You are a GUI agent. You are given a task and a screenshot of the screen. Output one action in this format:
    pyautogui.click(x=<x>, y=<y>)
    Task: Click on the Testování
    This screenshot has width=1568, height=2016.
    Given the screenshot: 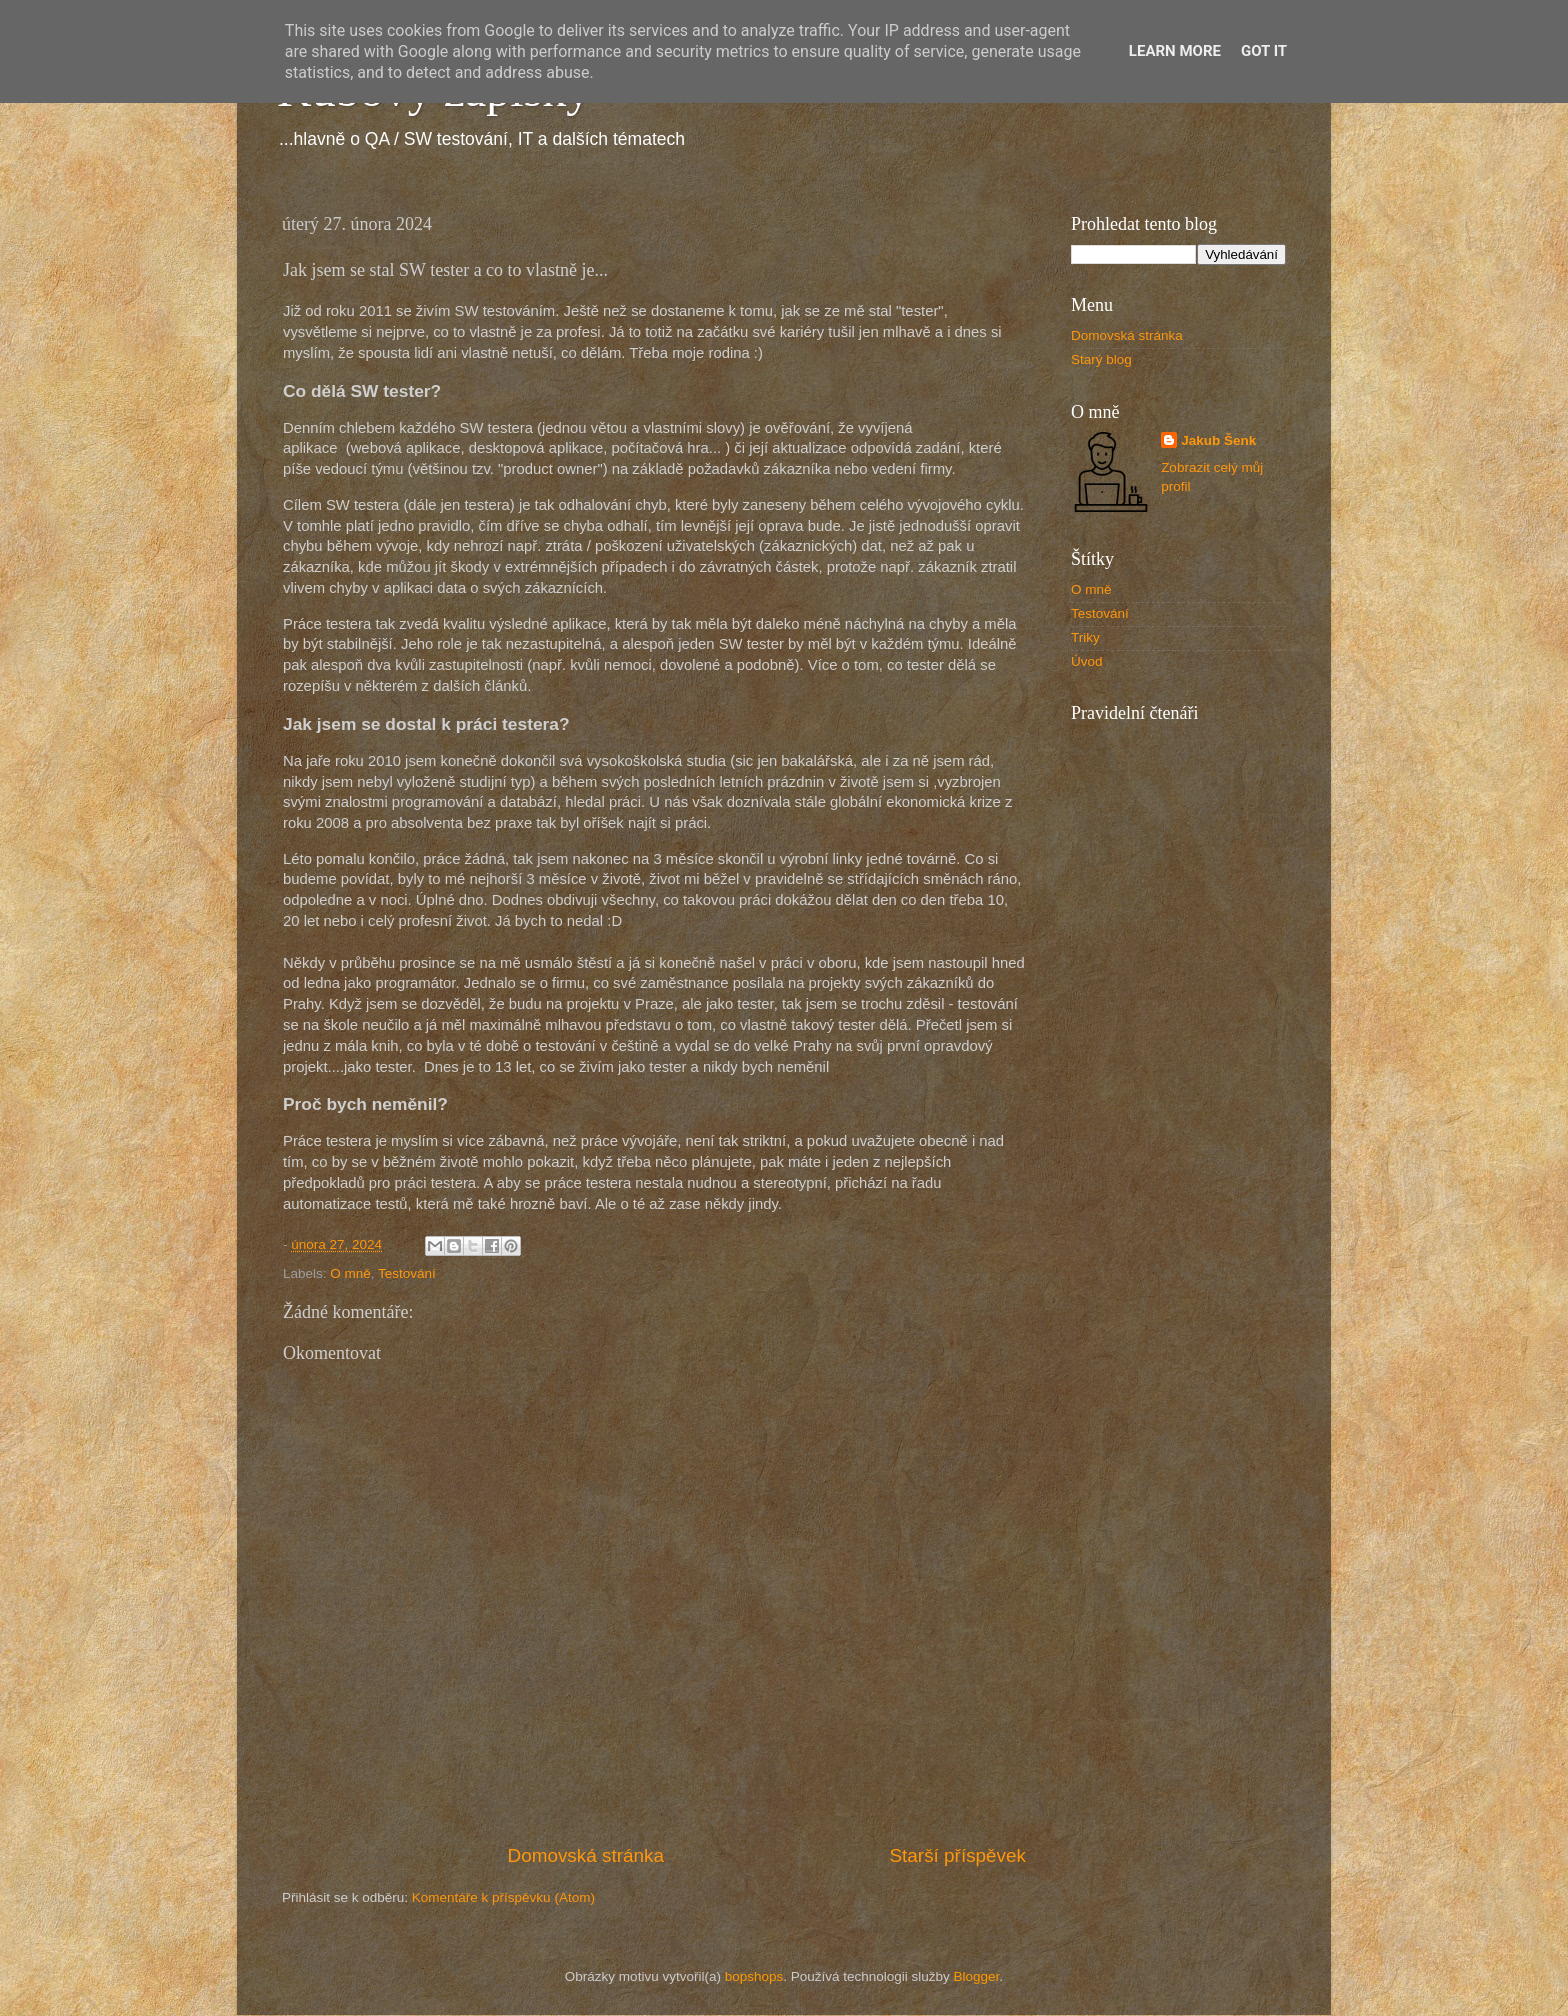 What is the action you would take?
    pyautogui.click(x=407, y=1273)
    